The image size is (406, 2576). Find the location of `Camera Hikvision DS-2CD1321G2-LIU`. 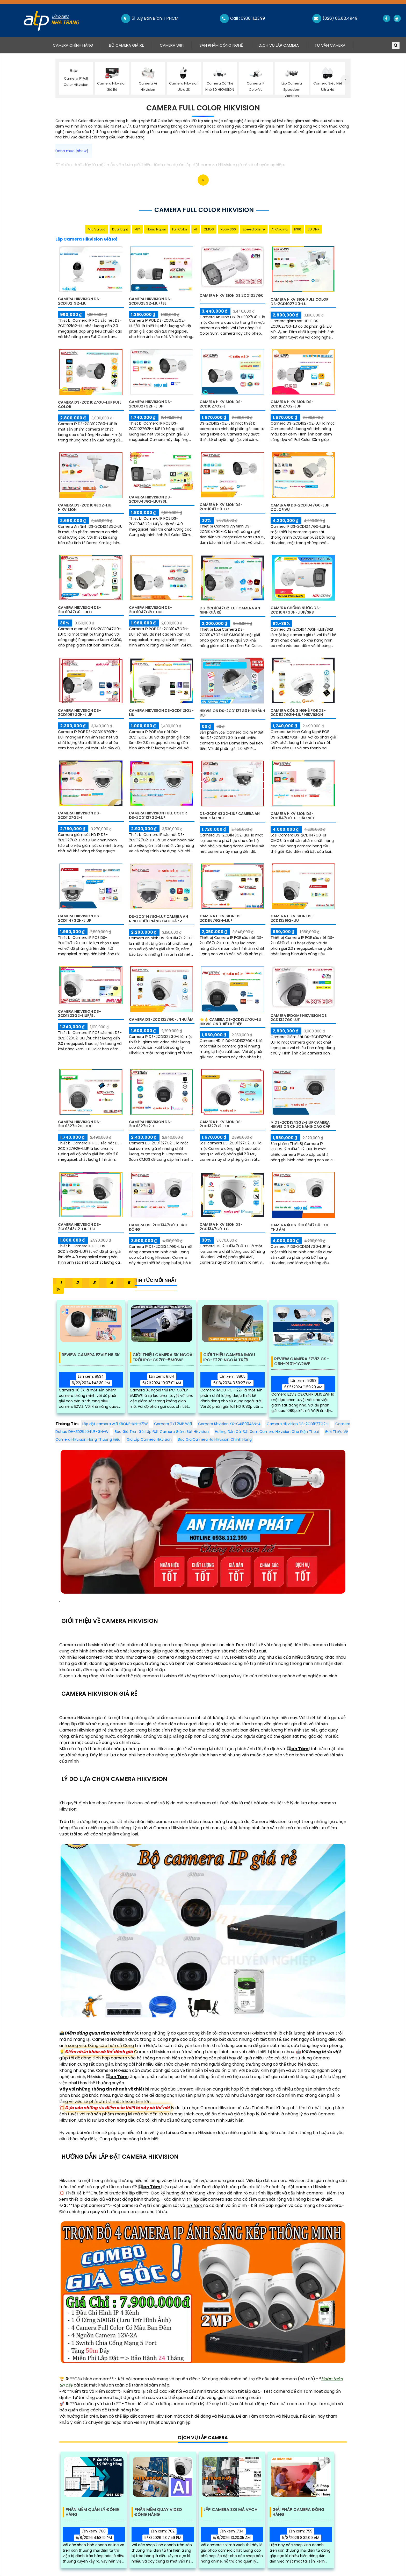

Camera Hikvision DS-2CD1321G2-LIU is located at coordinates (292, 918).